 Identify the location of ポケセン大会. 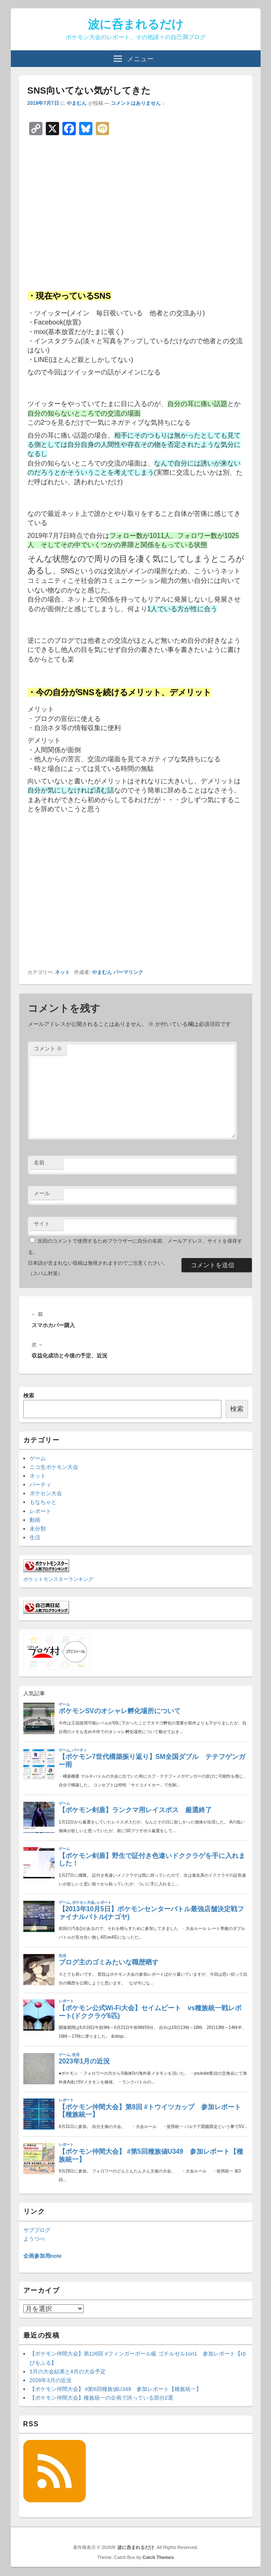
(46, 1493).